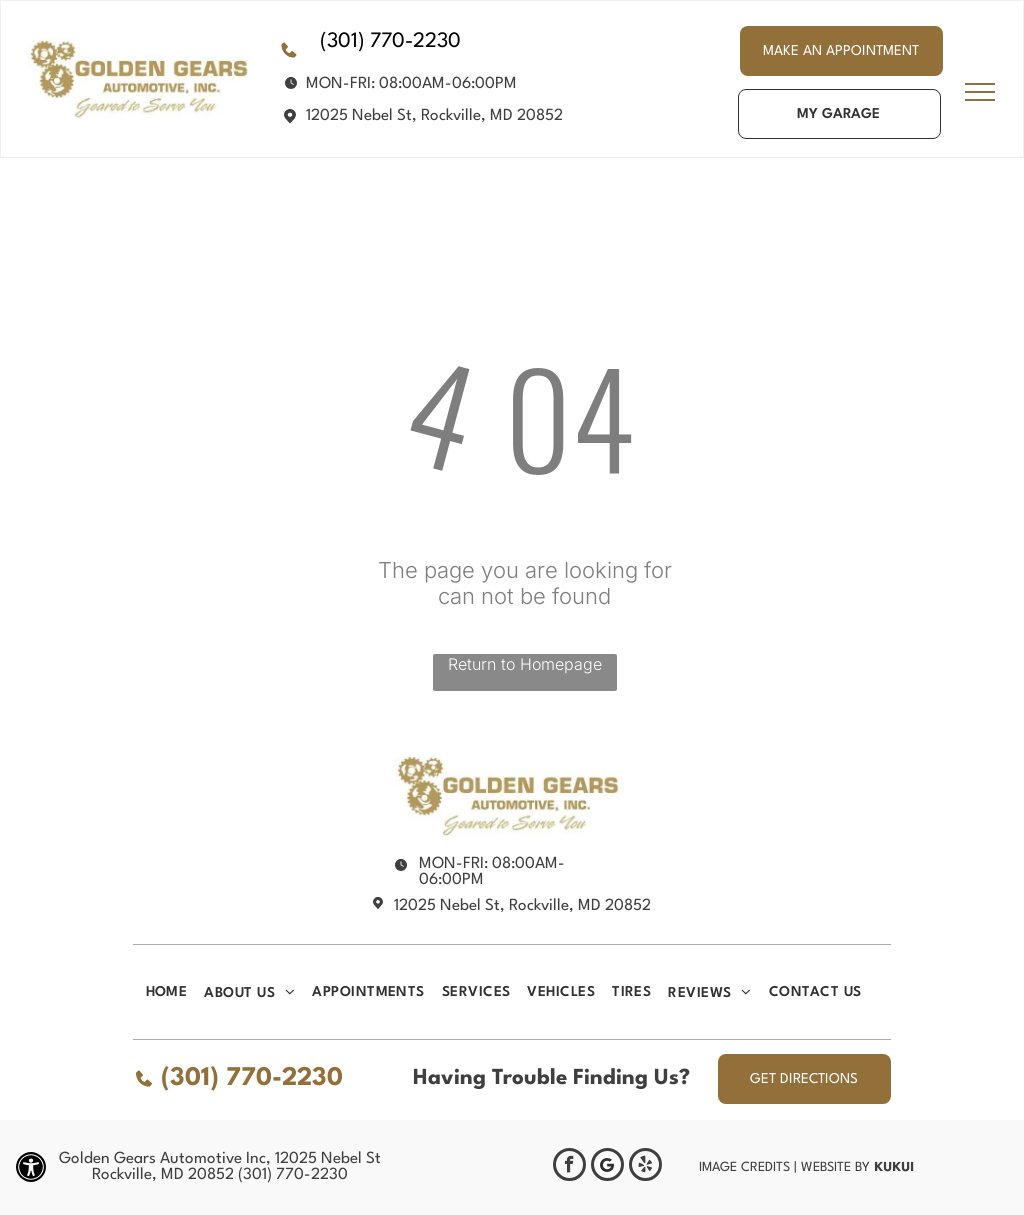  I want to click on [menu], so click(980, 92).